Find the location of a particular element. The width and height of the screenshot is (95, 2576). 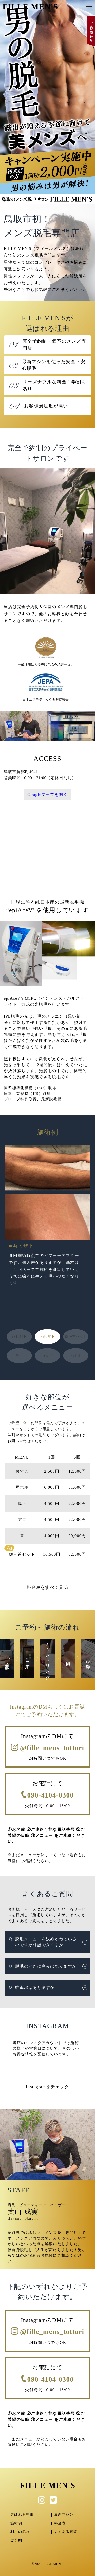

FILLE MEN'S is located at coordinates (30, 7).